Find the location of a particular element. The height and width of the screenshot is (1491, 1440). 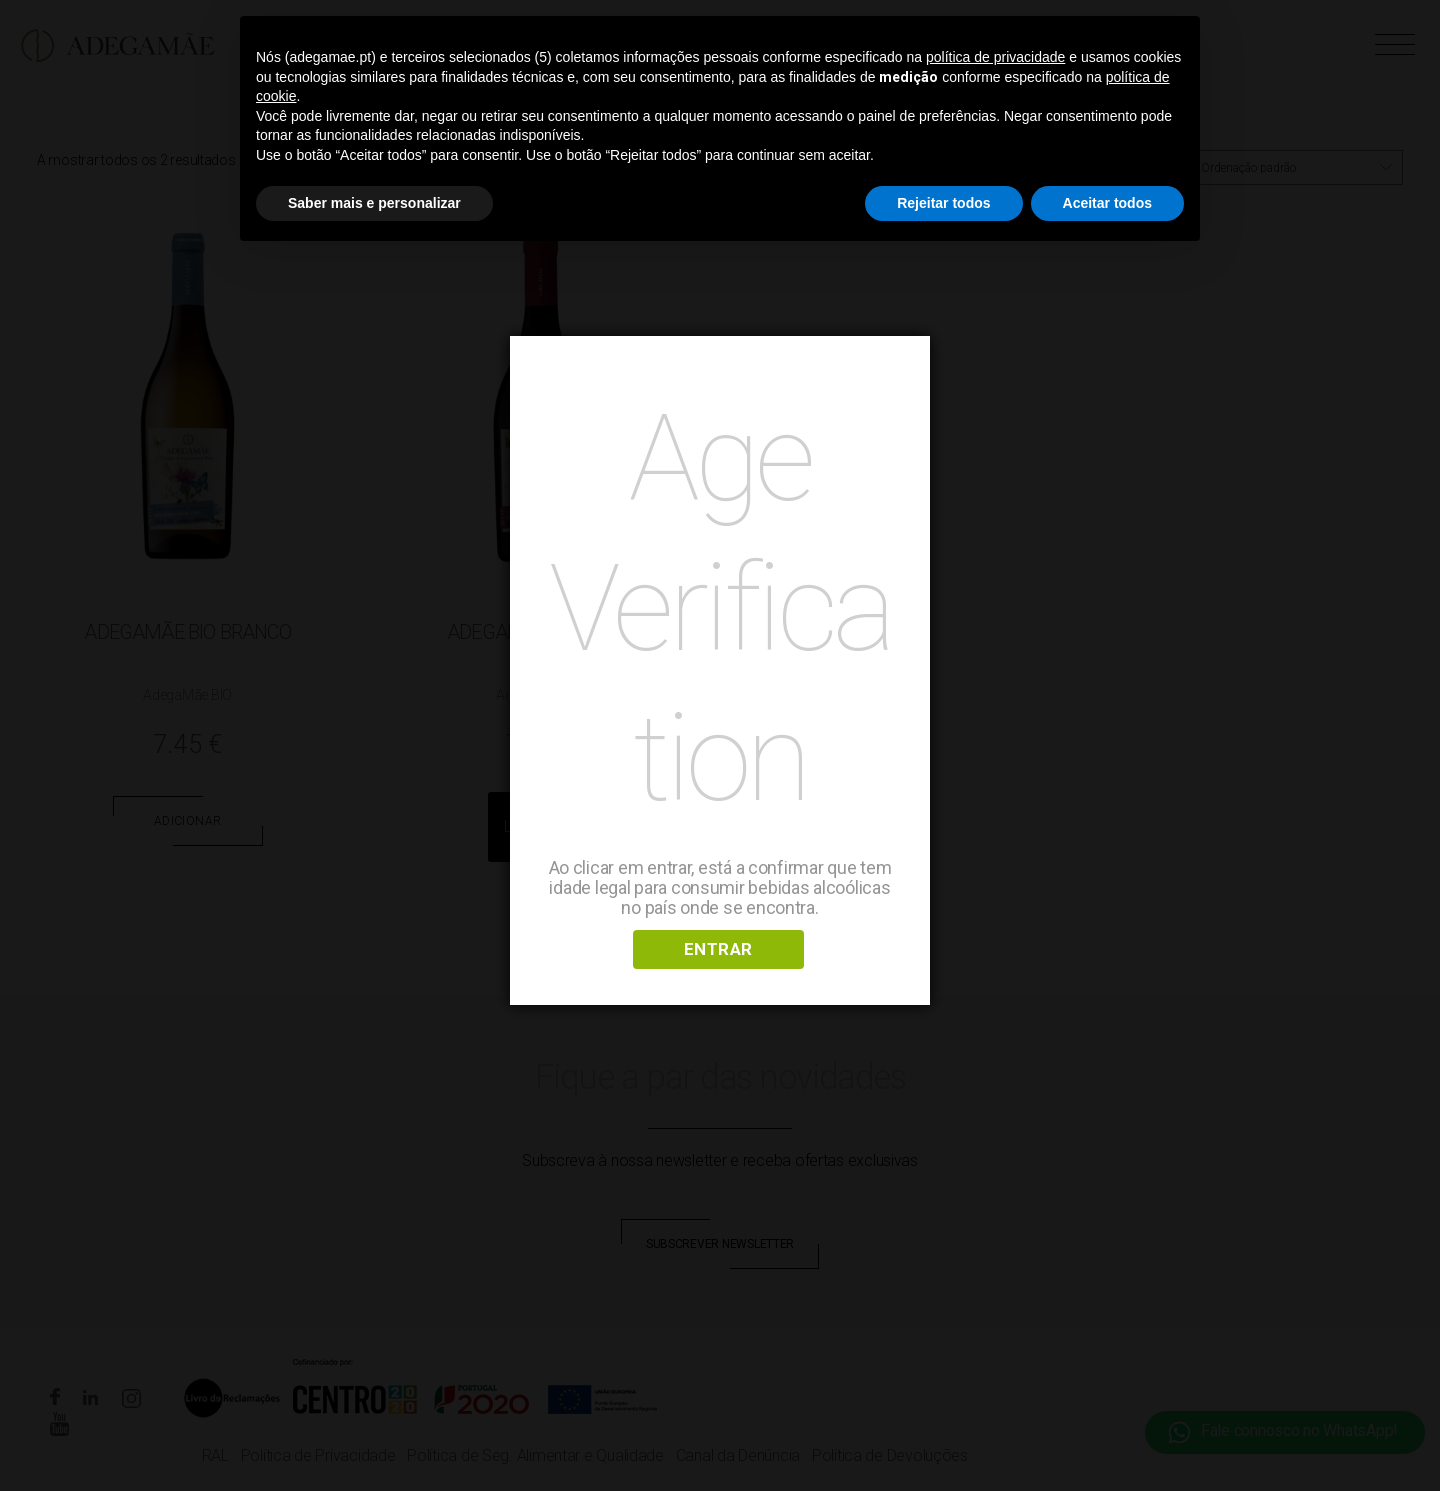

Rejeitar todos [button] is located at coordinates (943, 203).